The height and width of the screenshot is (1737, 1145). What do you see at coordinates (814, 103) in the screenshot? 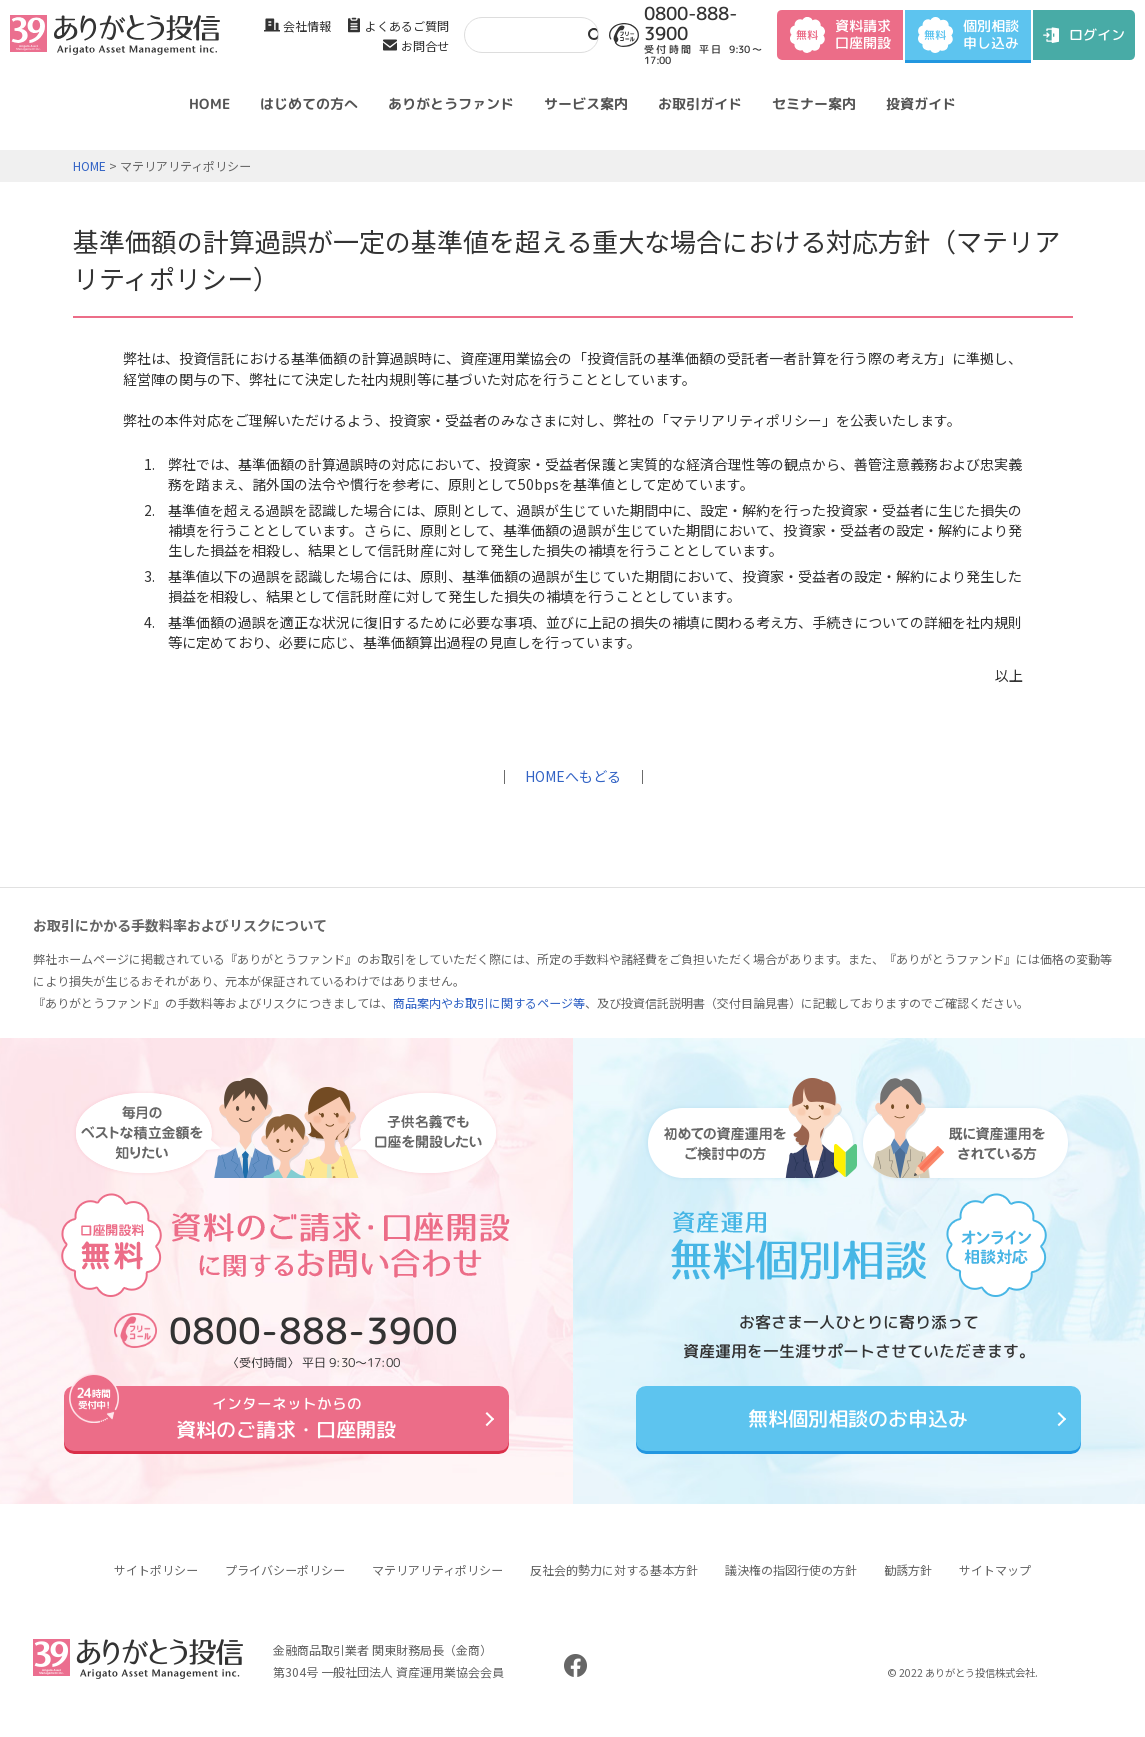
I see `セミナー案内` at bounding box center [814, 103].